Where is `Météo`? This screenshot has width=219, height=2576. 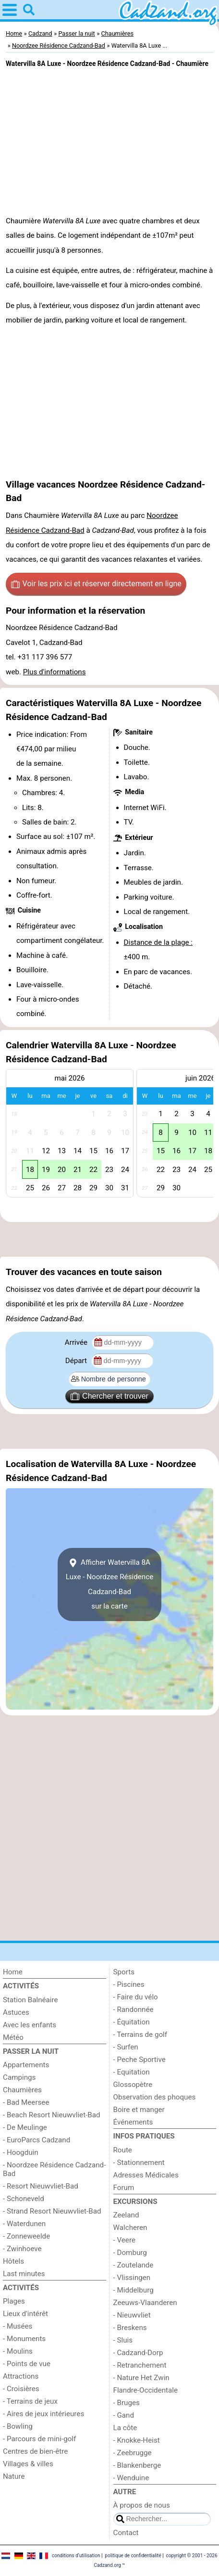
Météo is located at coordinates (13, 2037).